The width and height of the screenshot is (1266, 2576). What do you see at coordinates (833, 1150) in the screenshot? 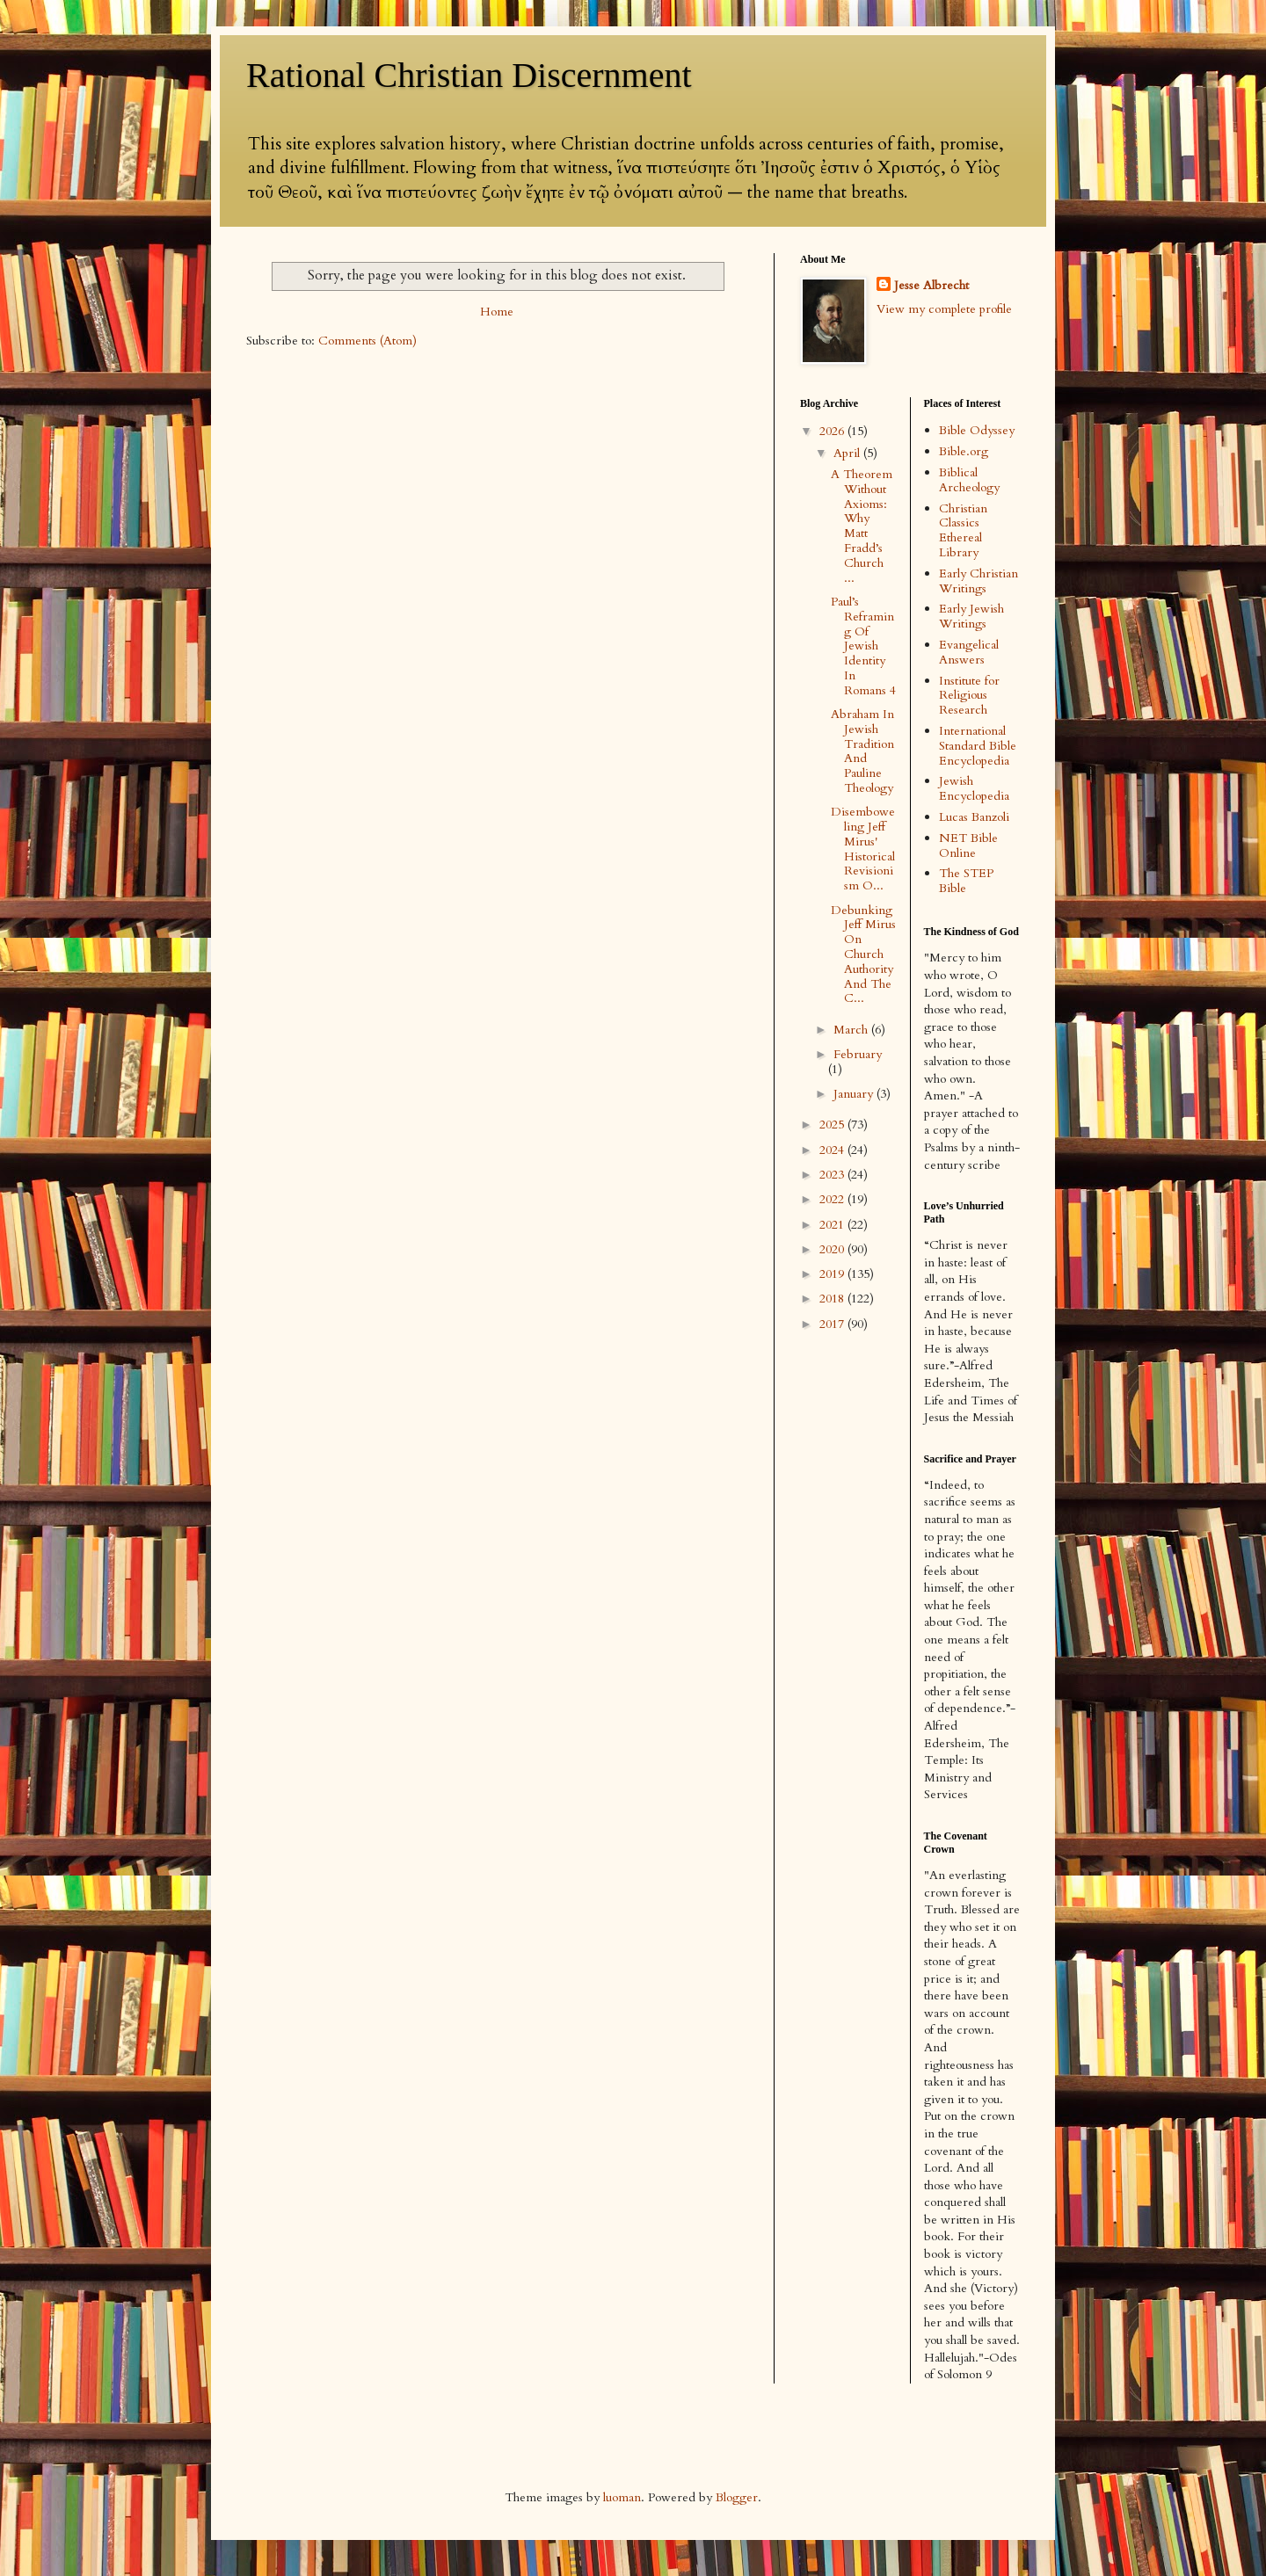
I see `2024` at bounding box center [833, 1150].